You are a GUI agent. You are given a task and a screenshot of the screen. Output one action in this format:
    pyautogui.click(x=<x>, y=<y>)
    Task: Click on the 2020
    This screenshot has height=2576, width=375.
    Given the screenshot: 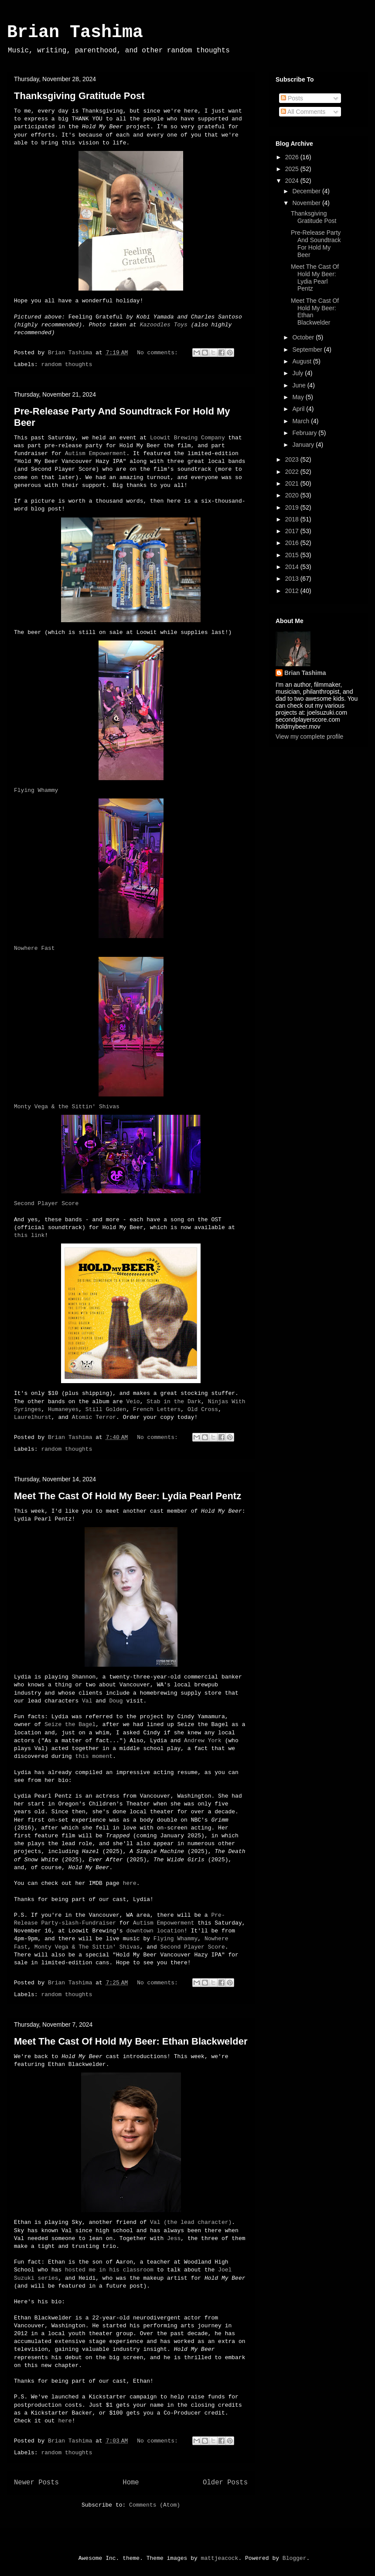 What is the action you would take?
    pyautogui.click(x=292, y=495)
    